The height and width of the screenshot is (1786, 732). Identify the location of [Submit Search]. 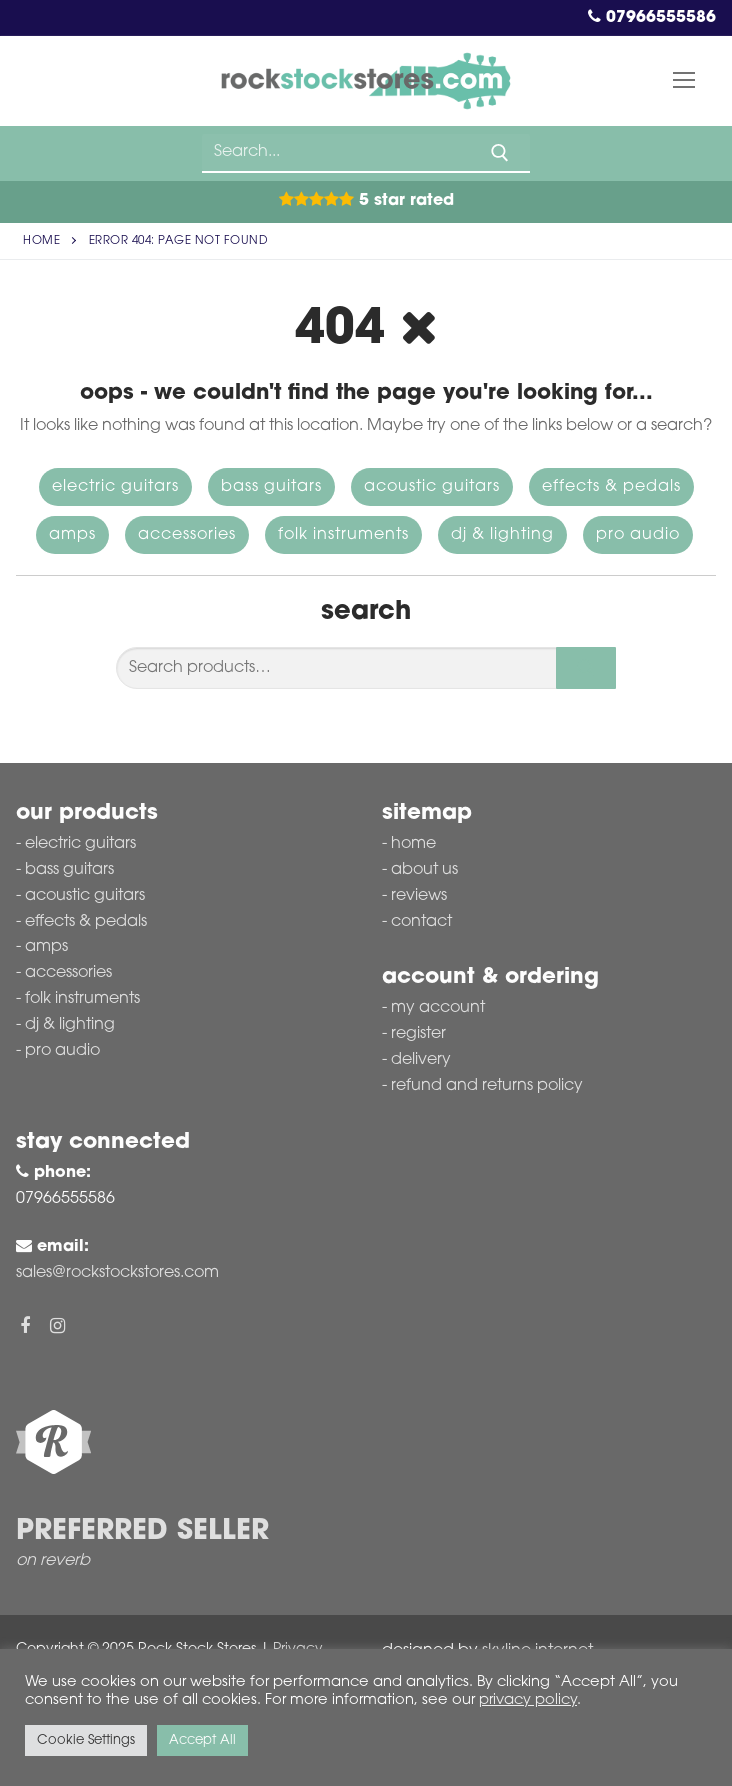
(500, 153).